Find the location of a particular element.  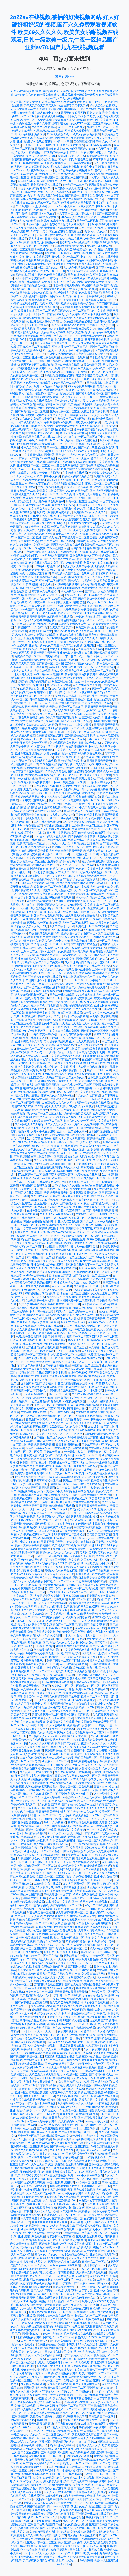

青青青激情在线观看视频 is located at coordinates (83, 1822).